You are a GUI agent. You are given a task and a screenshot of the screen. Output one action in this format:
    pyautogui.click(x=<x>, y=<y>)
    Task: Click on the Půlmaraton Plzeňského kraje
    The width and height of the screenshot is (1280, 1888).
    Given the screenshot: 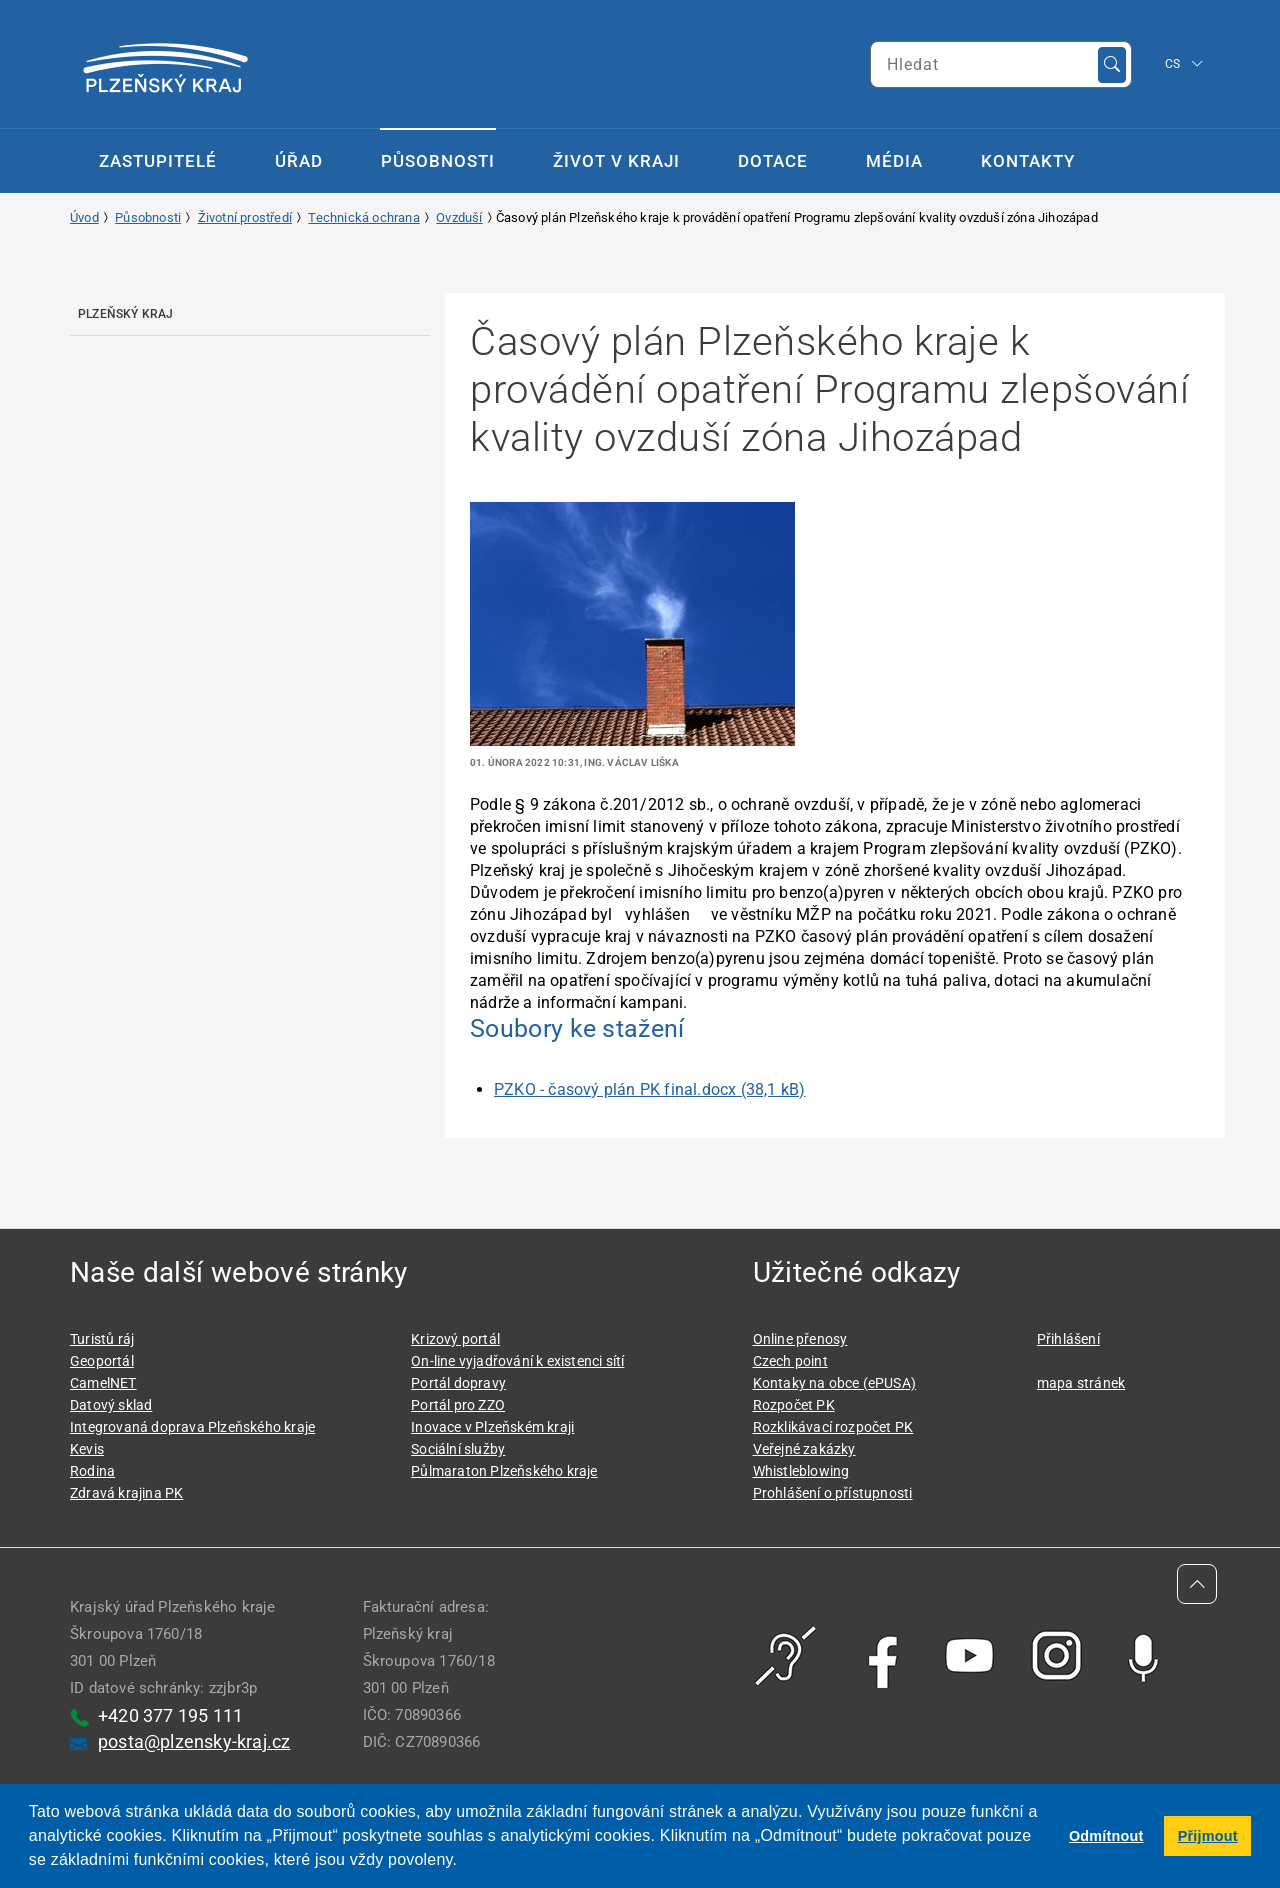 What is the action you would take?
    pyautogui.click(x=504, y=1471)
    